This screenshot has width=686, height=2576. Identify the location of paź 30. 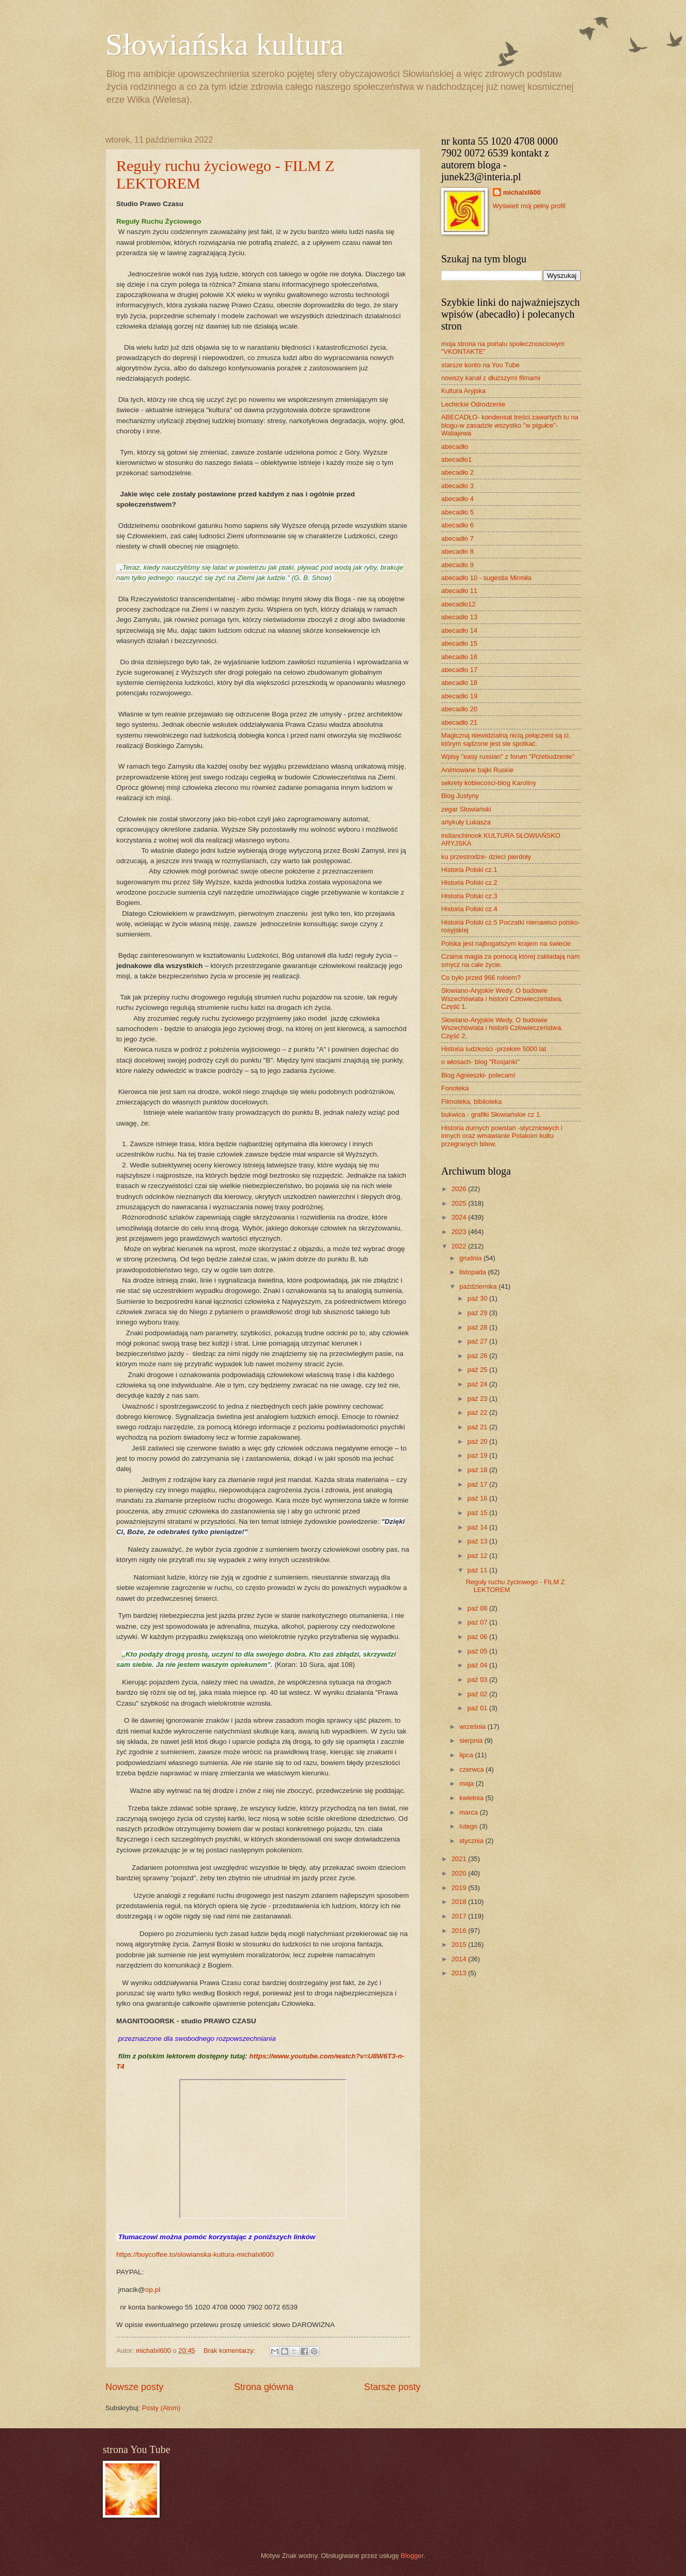
(478, 1298).